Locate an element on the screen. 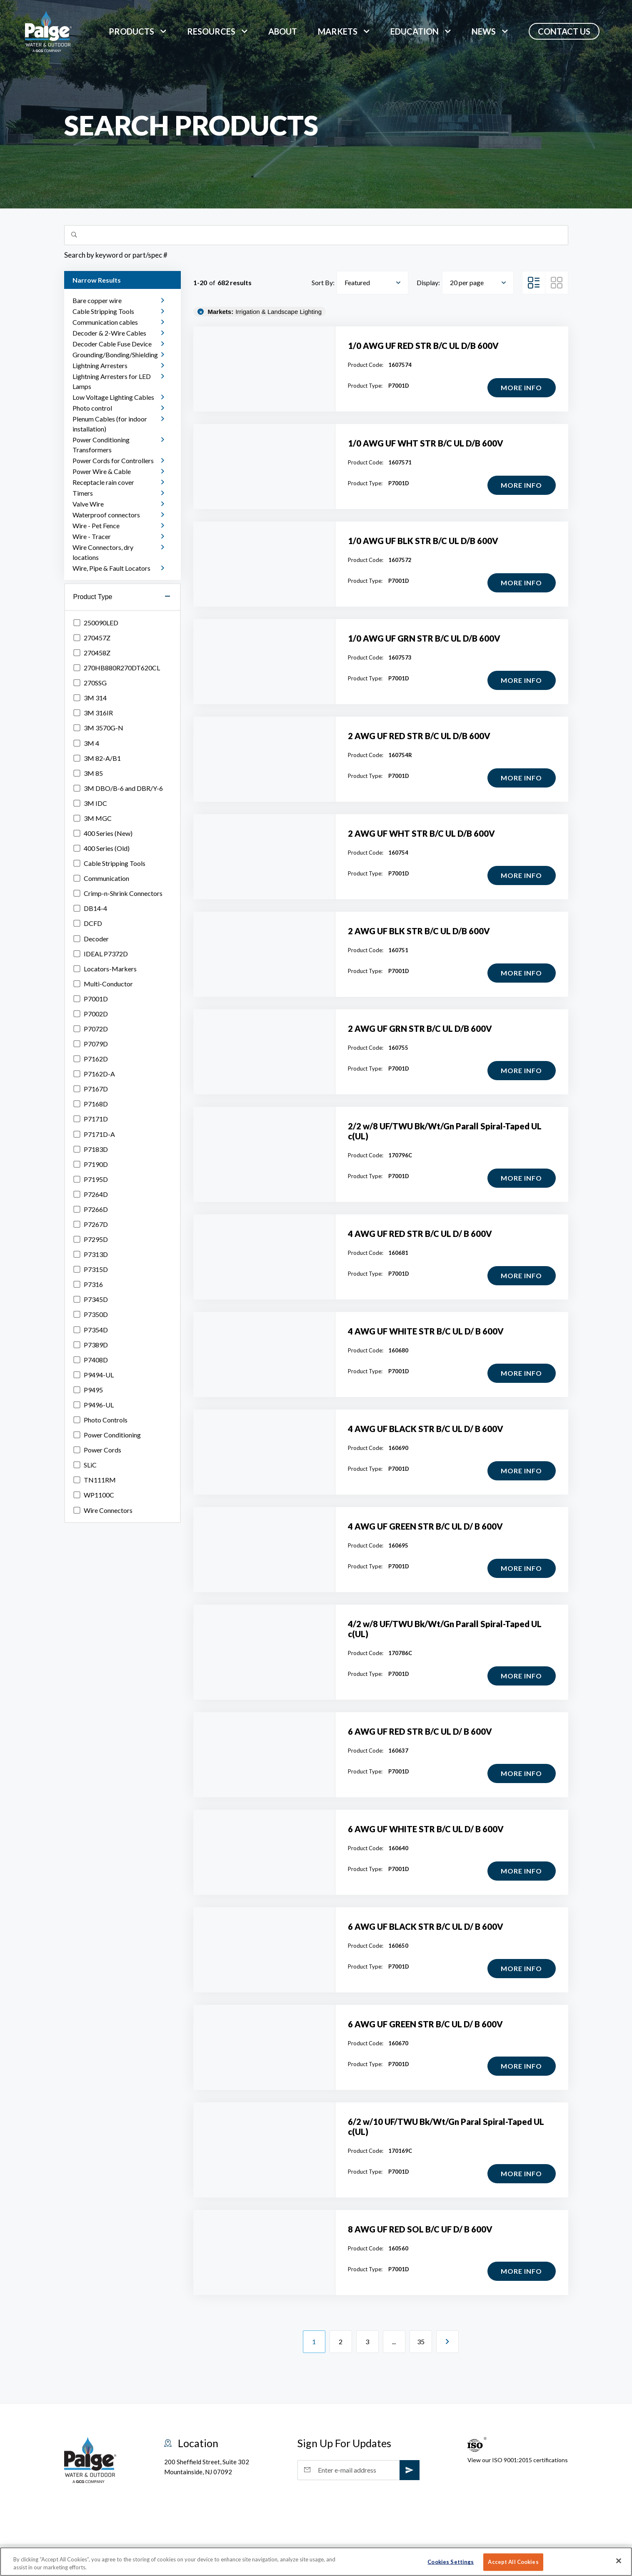 Image resolution: width=632 pixels, height=2576 pixels. Cookies Settings [Cookies Settings, Opens the preference center dialog] is located at coordinates (450, 2561).